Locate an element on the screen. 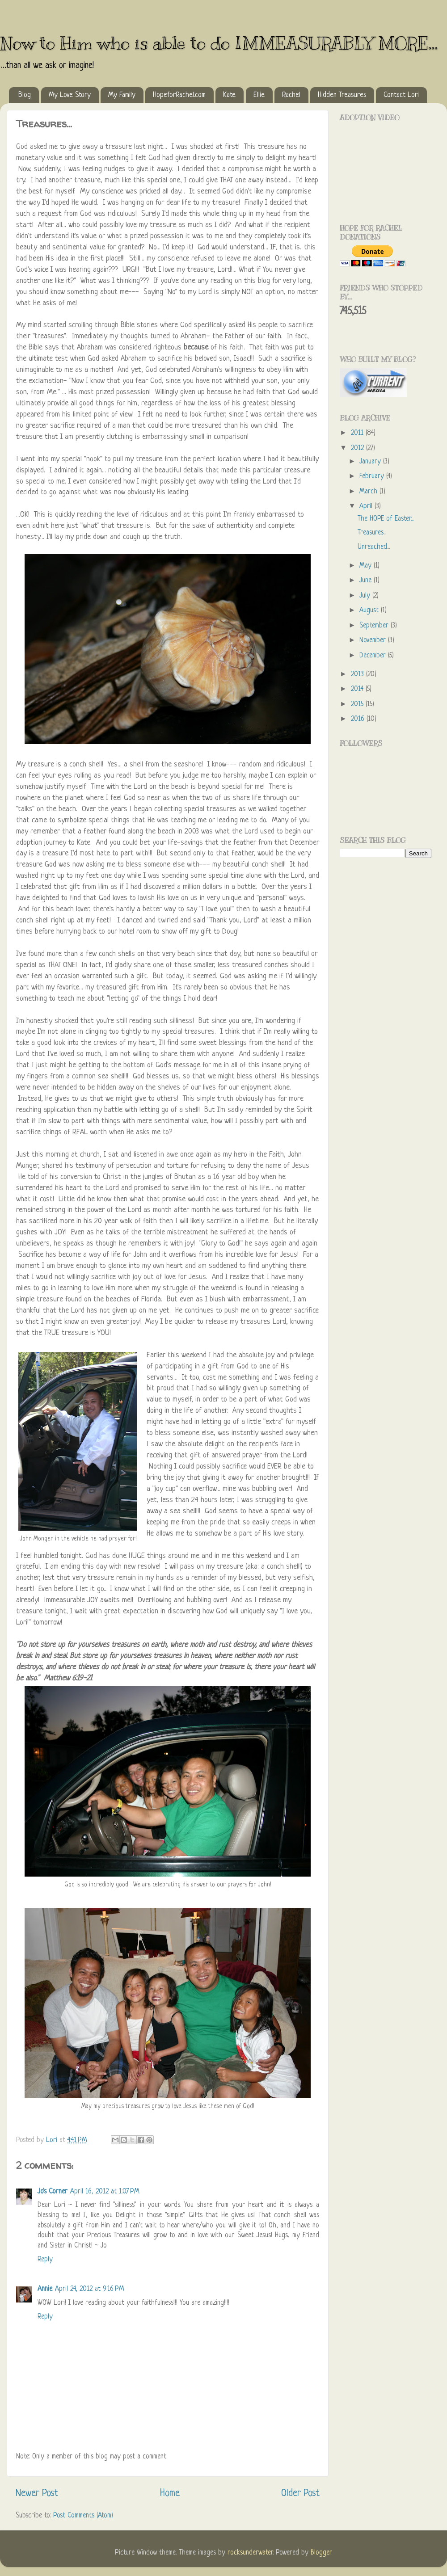 The image size is (447, 2576). Kate is located at coordinates (229, 95).